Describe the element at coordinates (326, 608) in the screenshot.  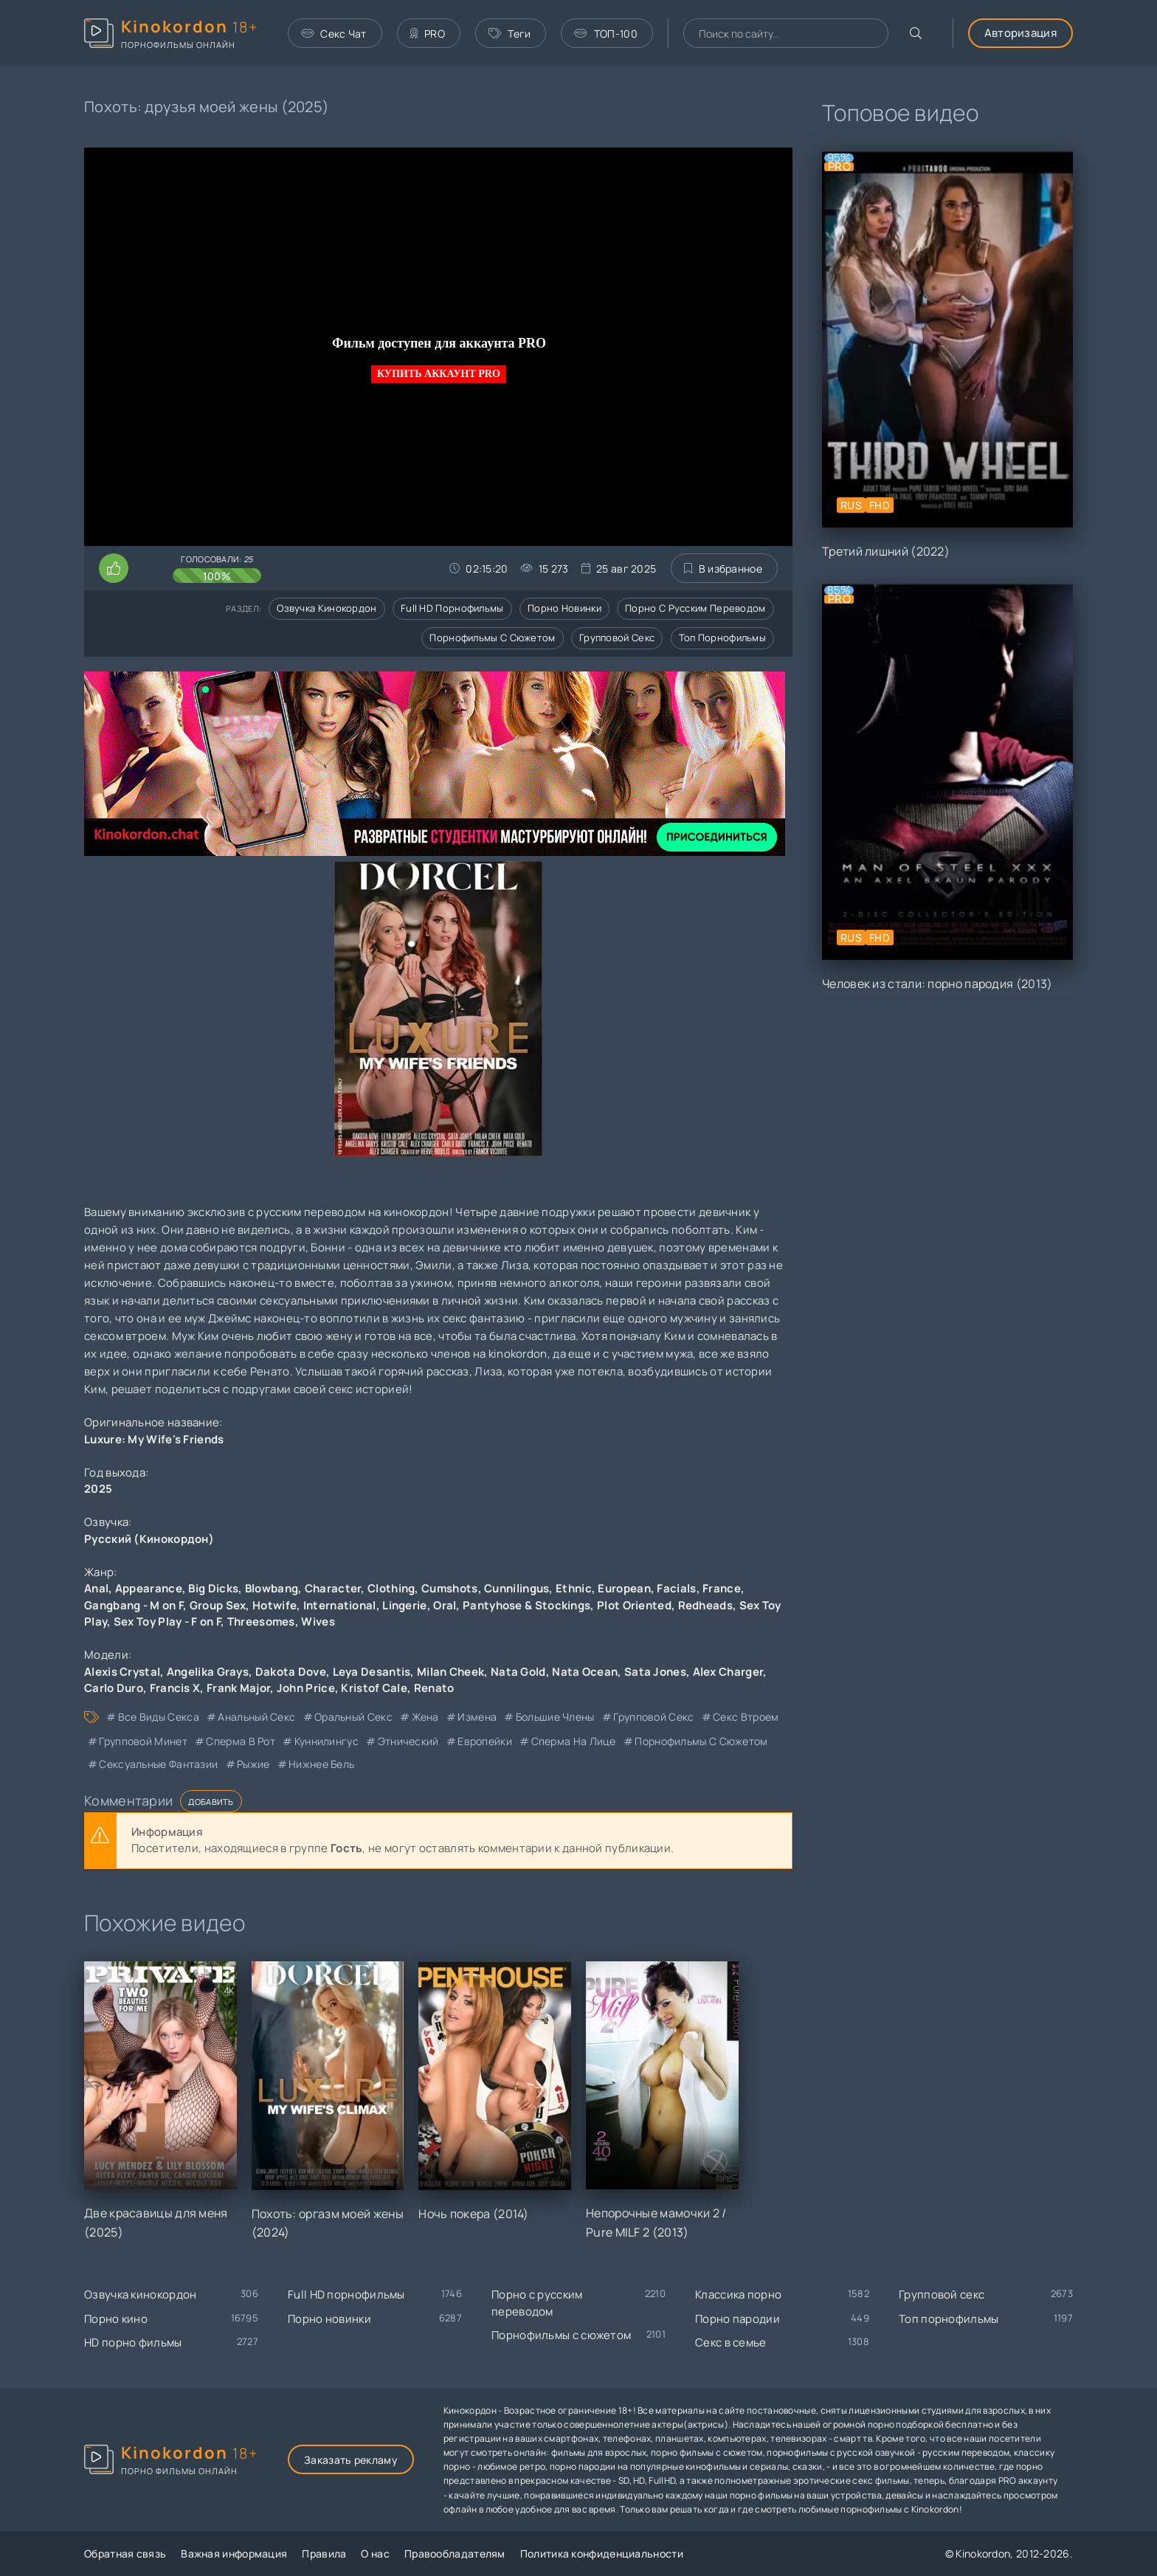
I see `Озвучка кинокордон` at that location.